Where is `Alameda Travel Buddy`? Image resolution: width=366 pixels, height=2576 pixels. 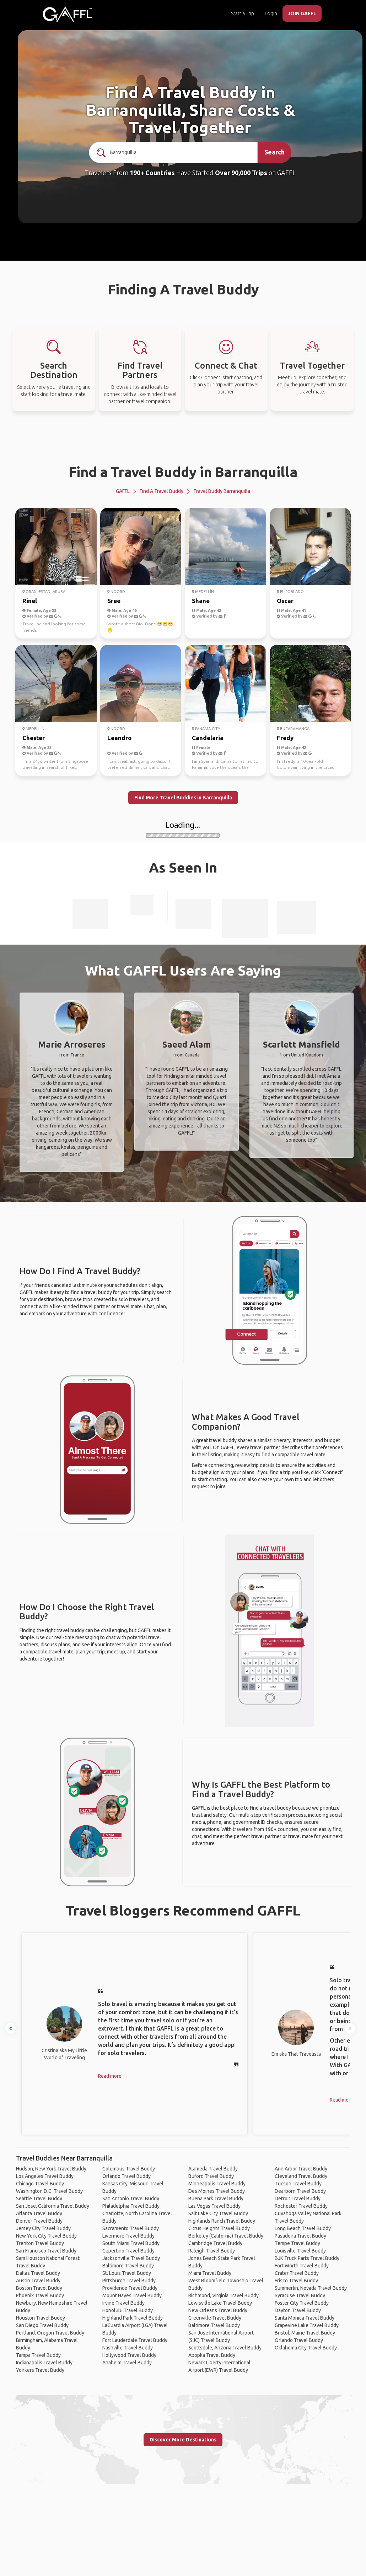
Alameda Travel Buddy is located at coordinates (213, 2169).